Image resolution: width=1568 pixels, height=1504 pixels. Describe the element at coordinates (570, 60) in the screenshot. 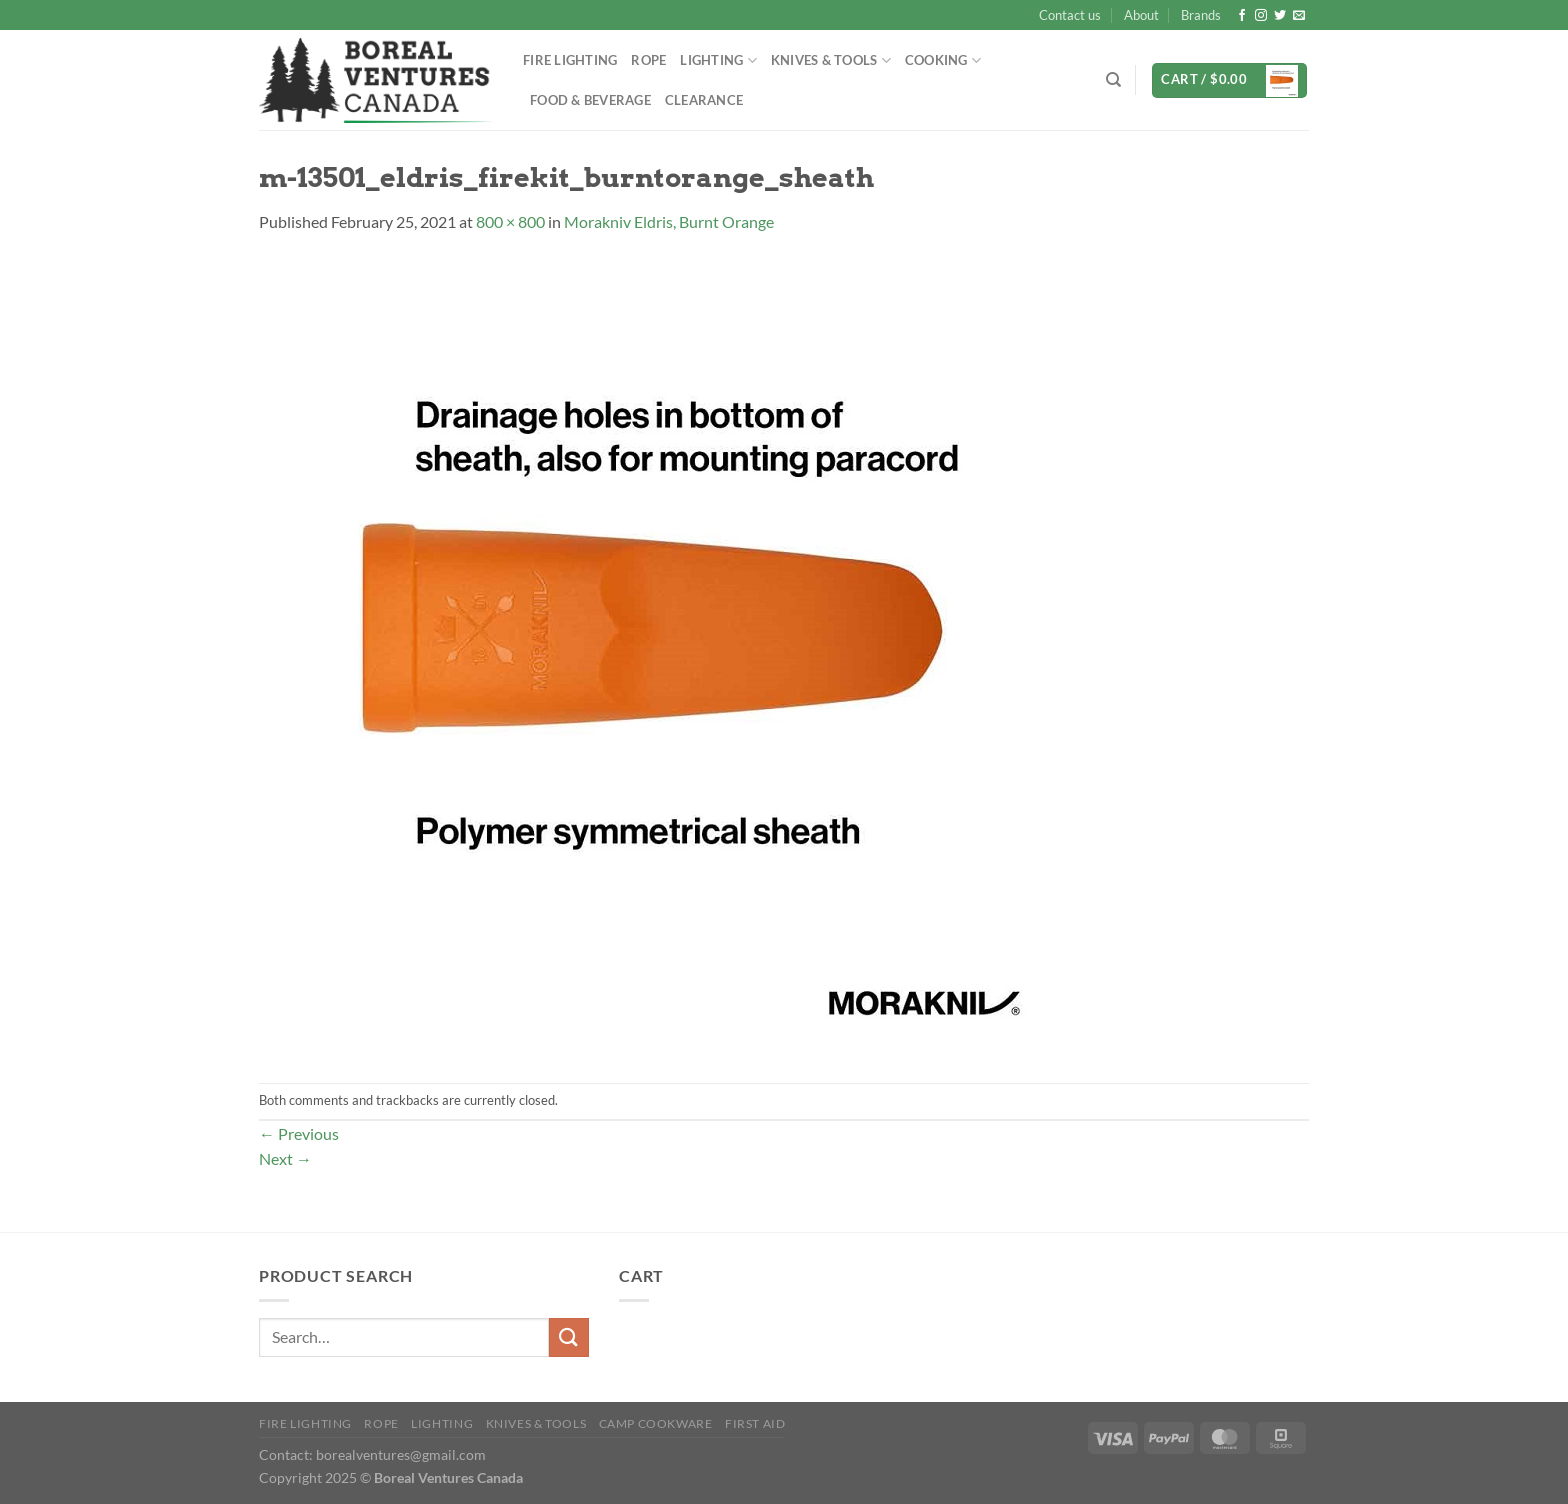

I see `Fire Lighting` at that location.